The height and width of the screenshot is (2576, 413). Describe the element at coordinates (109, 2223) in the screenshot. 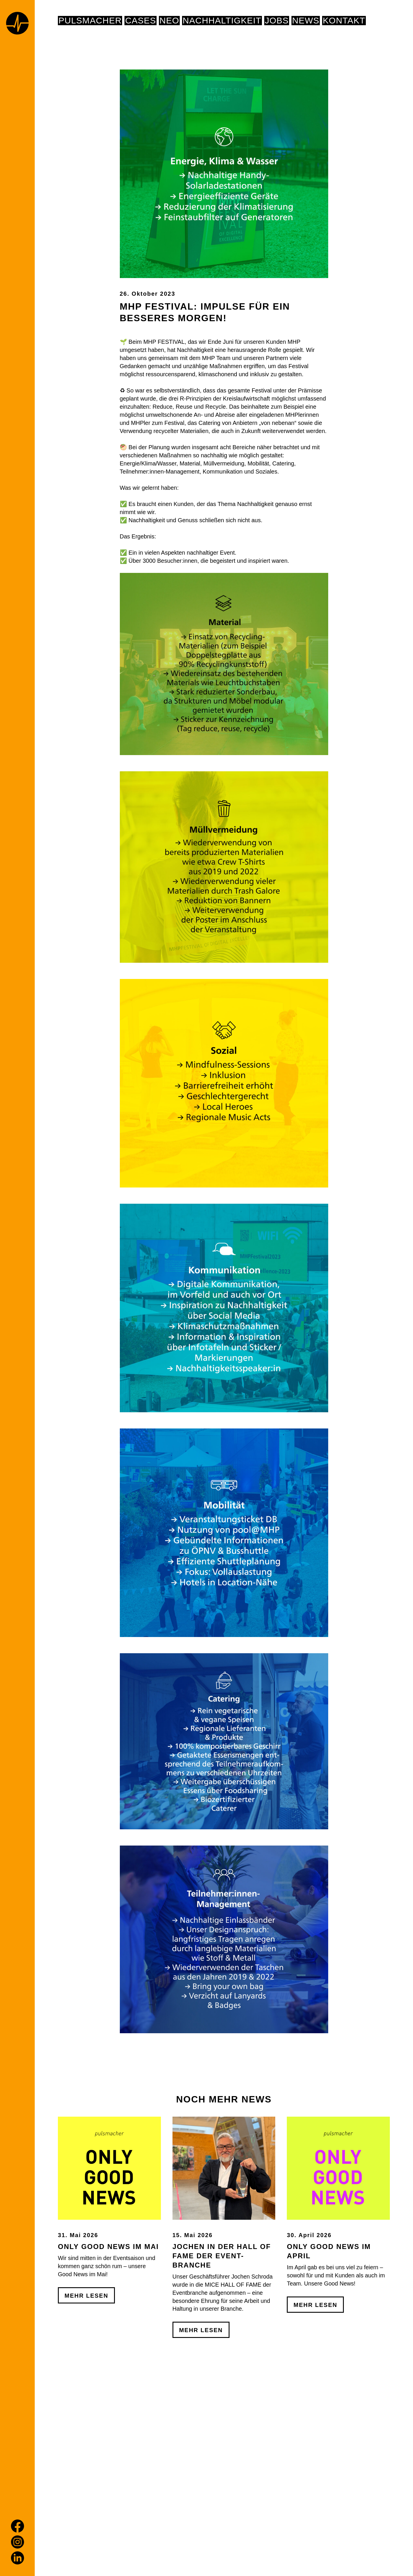

I see `[Only Good News im Mai]` at that location.